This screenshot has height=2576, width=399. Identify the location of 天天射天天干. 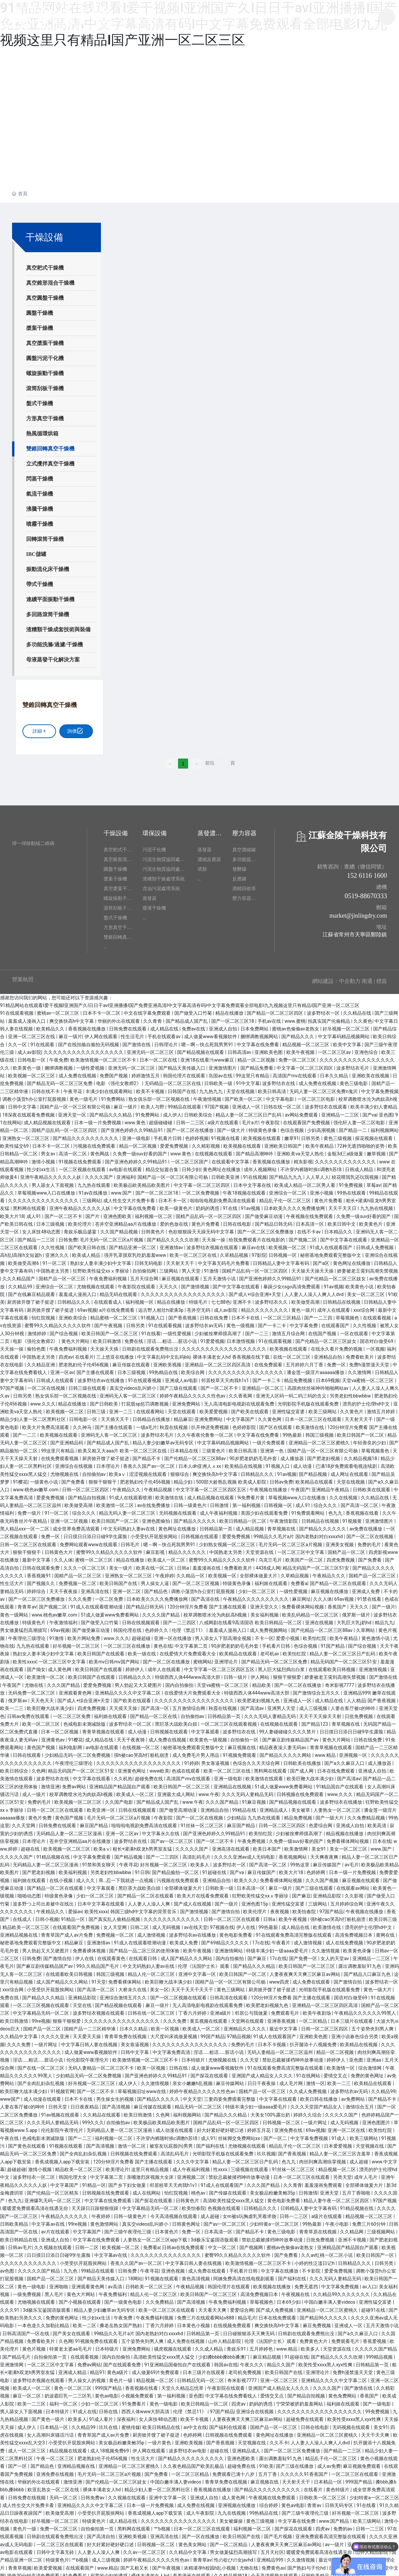
(180, 1259).